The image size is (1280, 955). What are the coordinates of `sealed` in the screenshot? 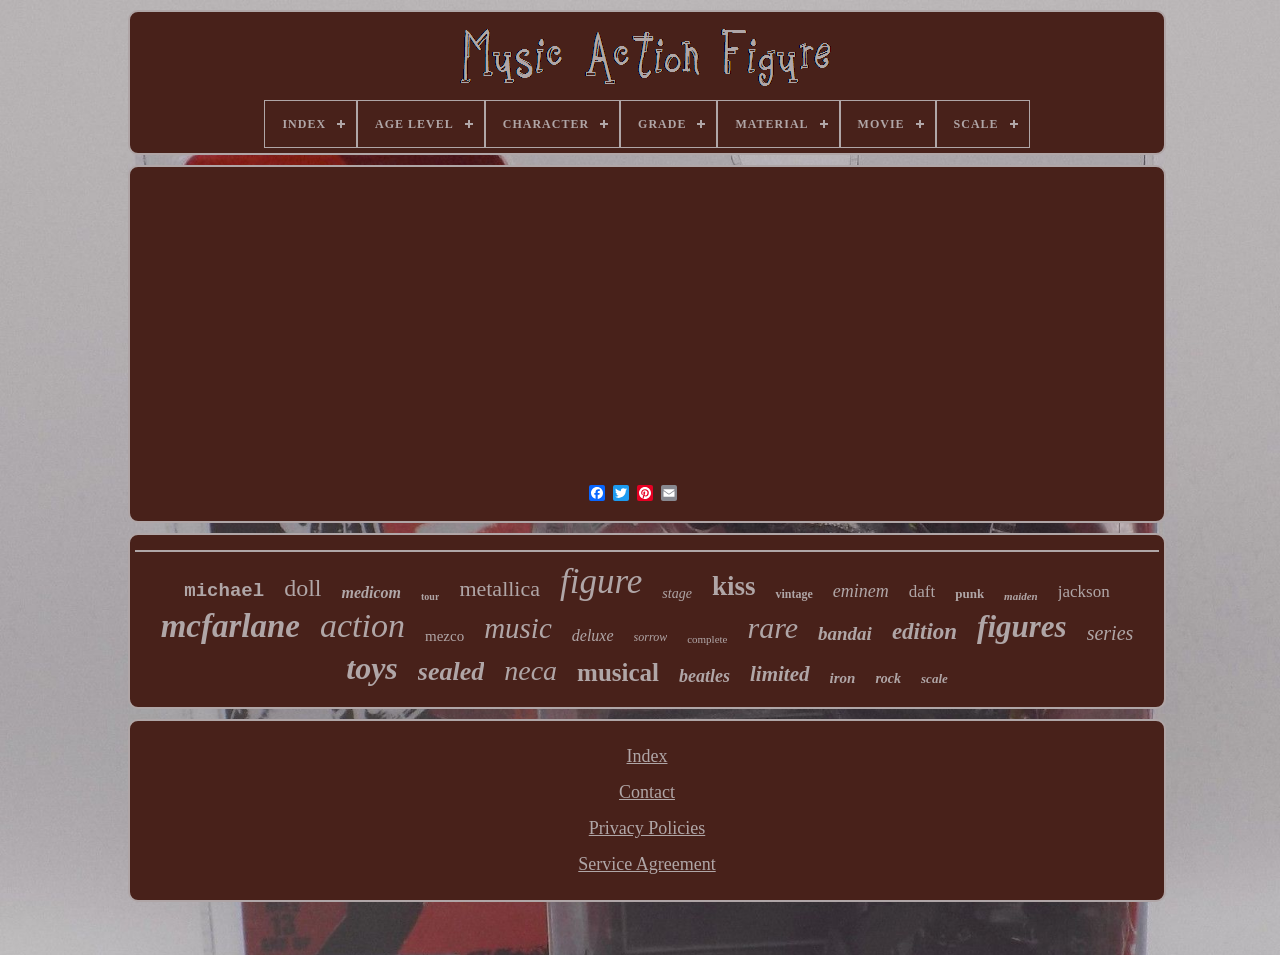 It's located at (451, 671).